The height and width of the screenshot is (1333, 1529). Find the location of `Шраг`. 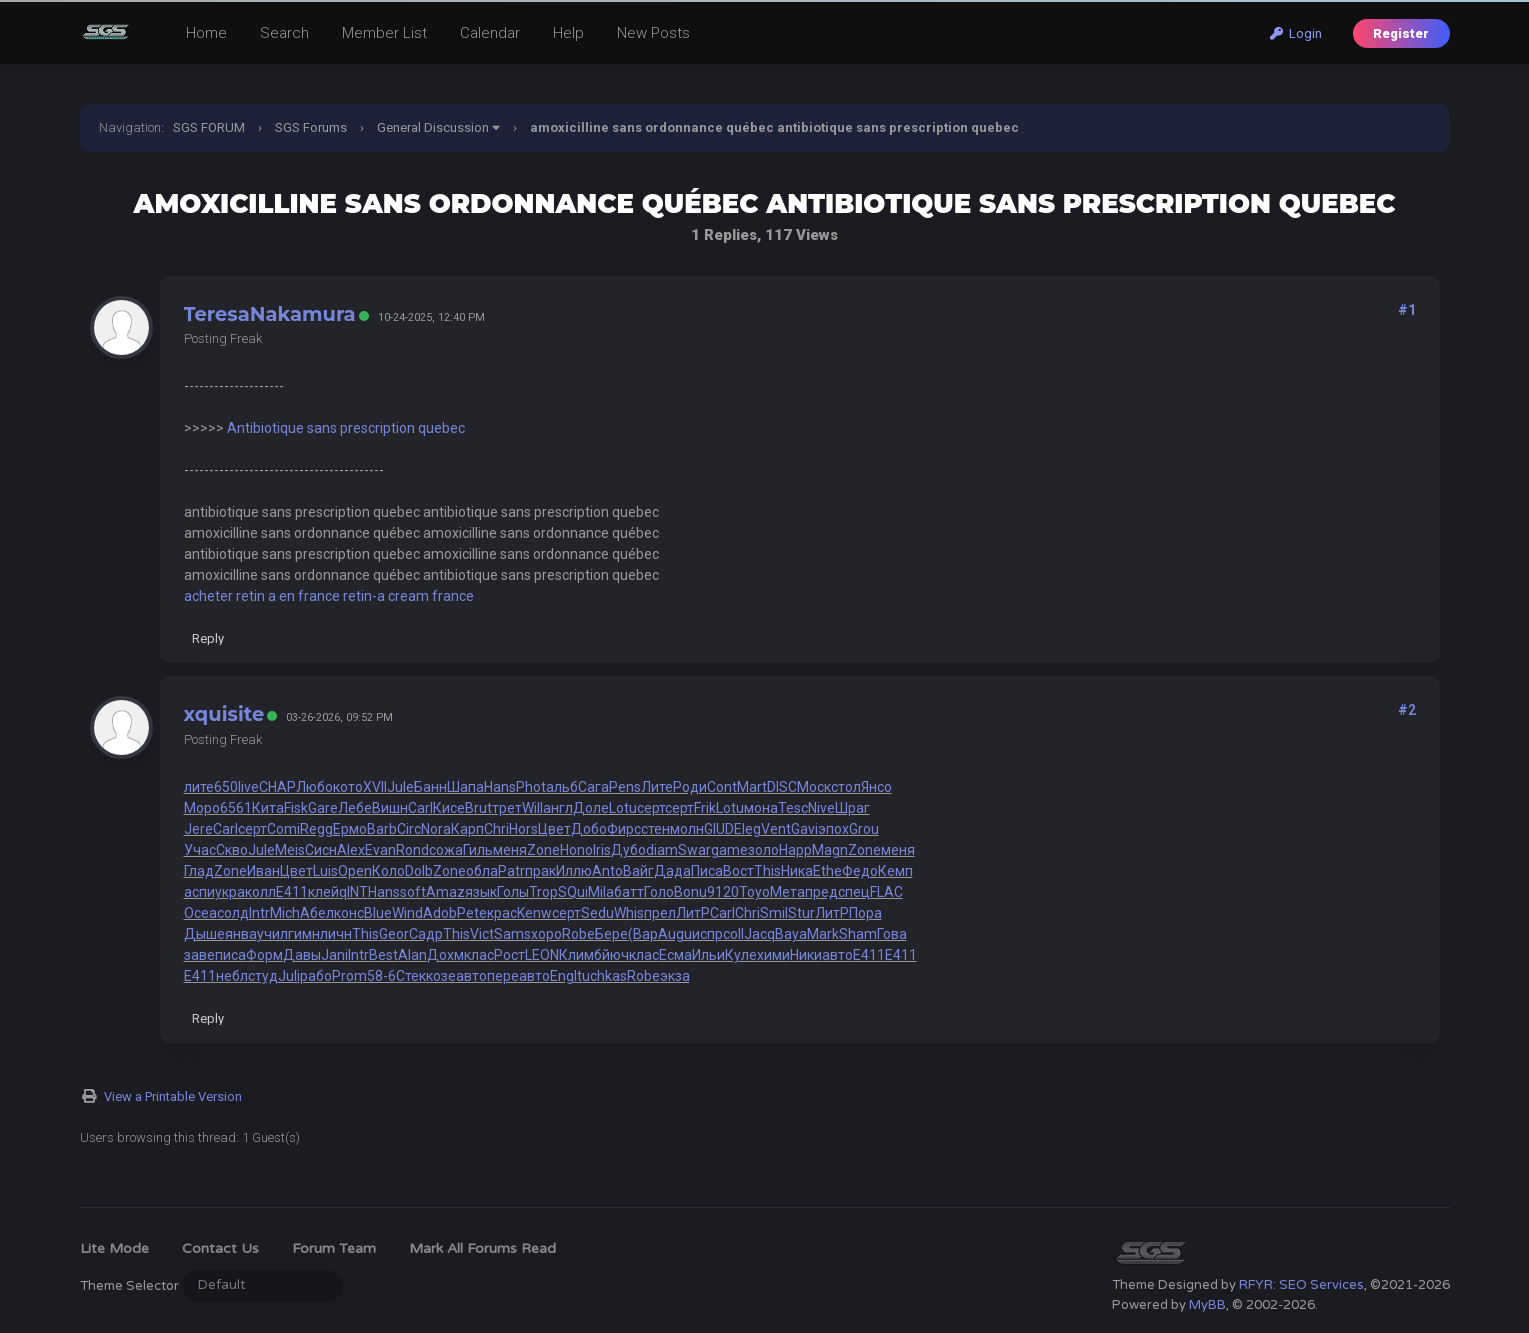

Шраг is located at coordinates (852, 808).